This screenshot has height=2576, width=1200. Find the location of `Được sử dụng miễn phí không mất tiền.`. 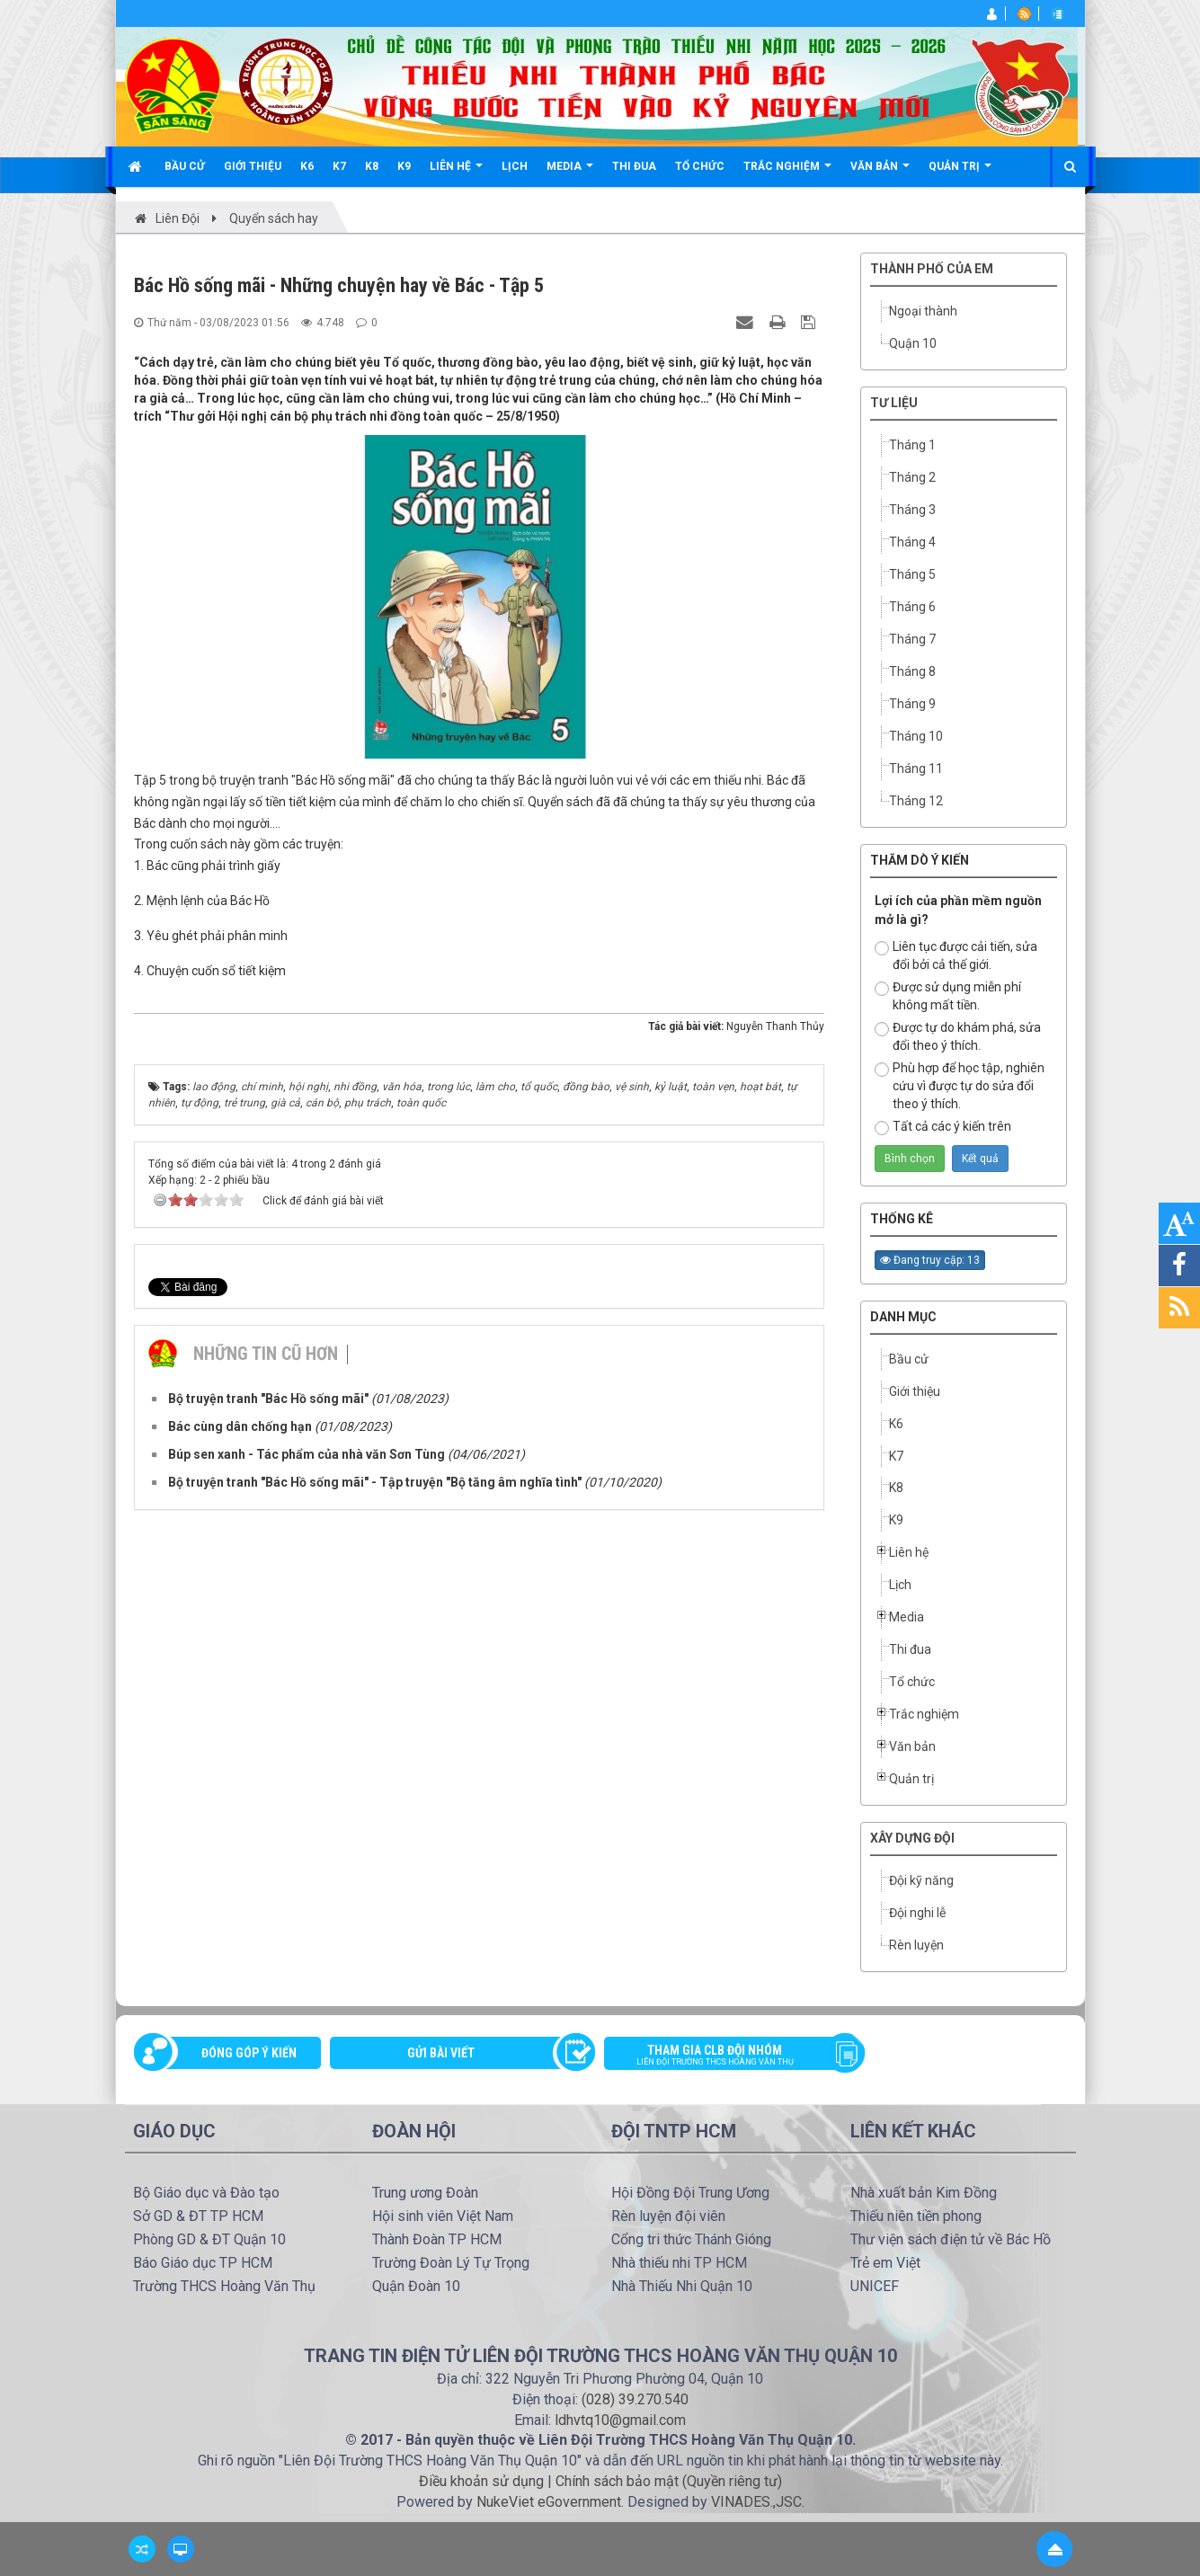

Được sử dụng miễn phí không mất tiền. is located at coordinates (948, 996).